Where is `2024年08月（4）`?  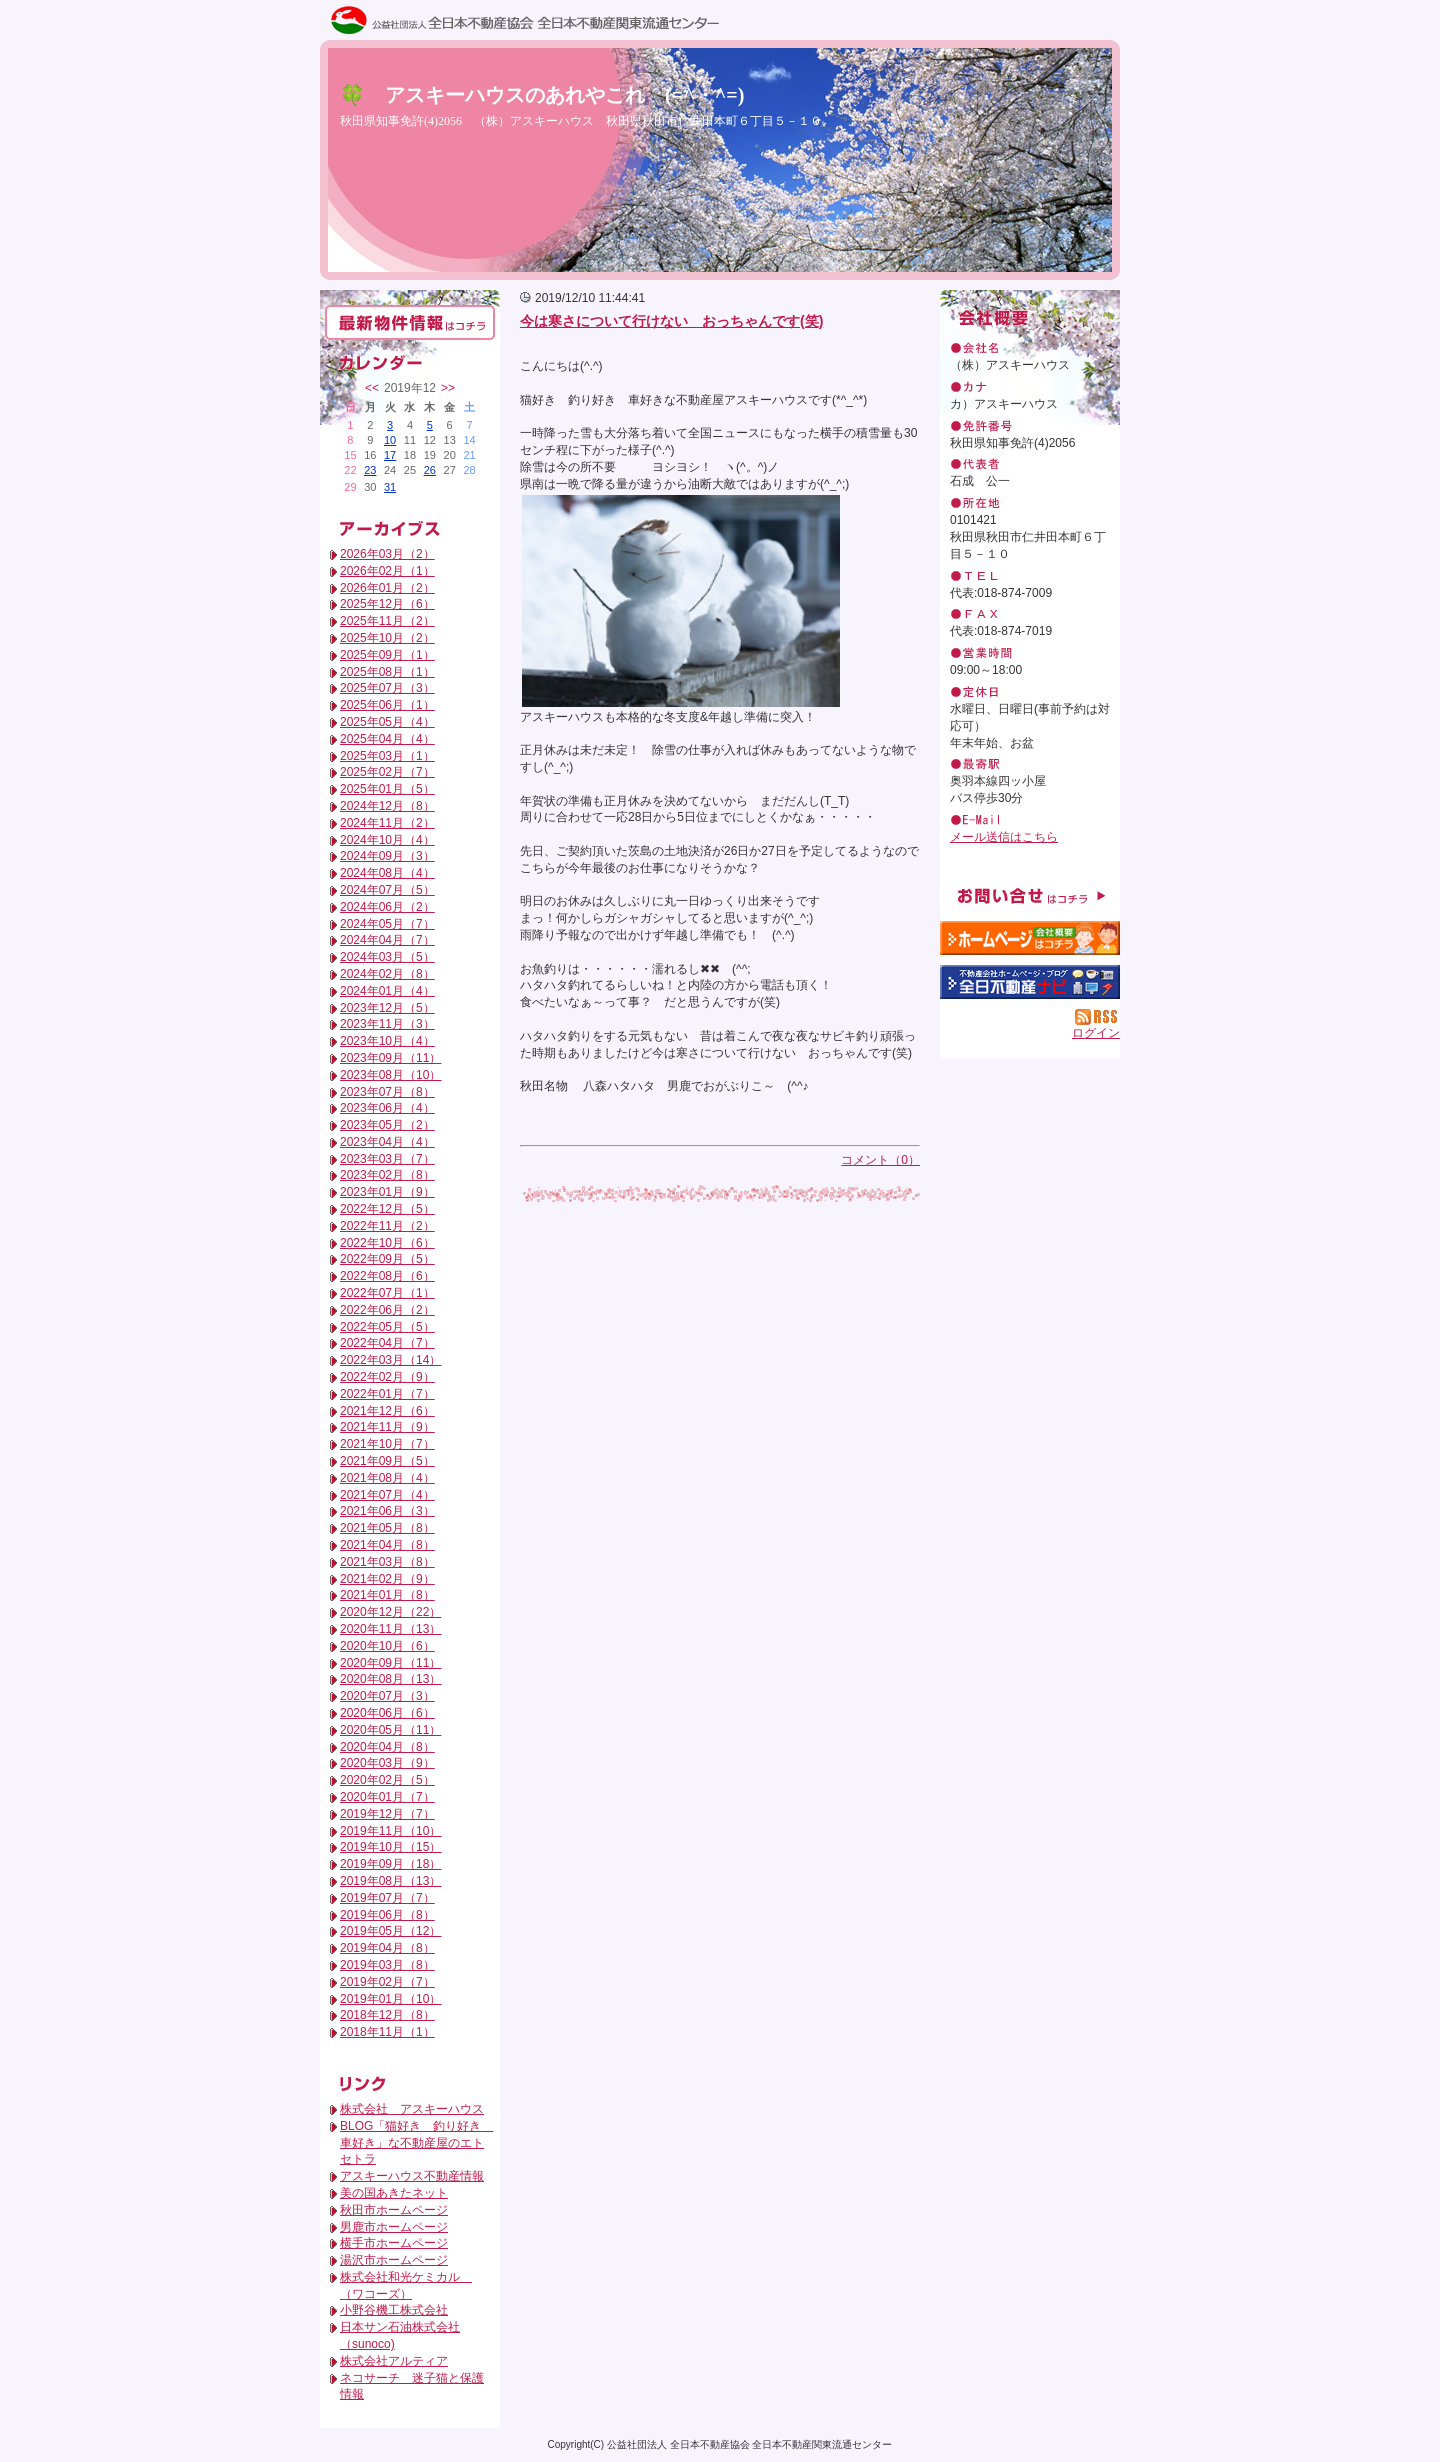
2024年08月（4） is located at coordinates (387, 873).